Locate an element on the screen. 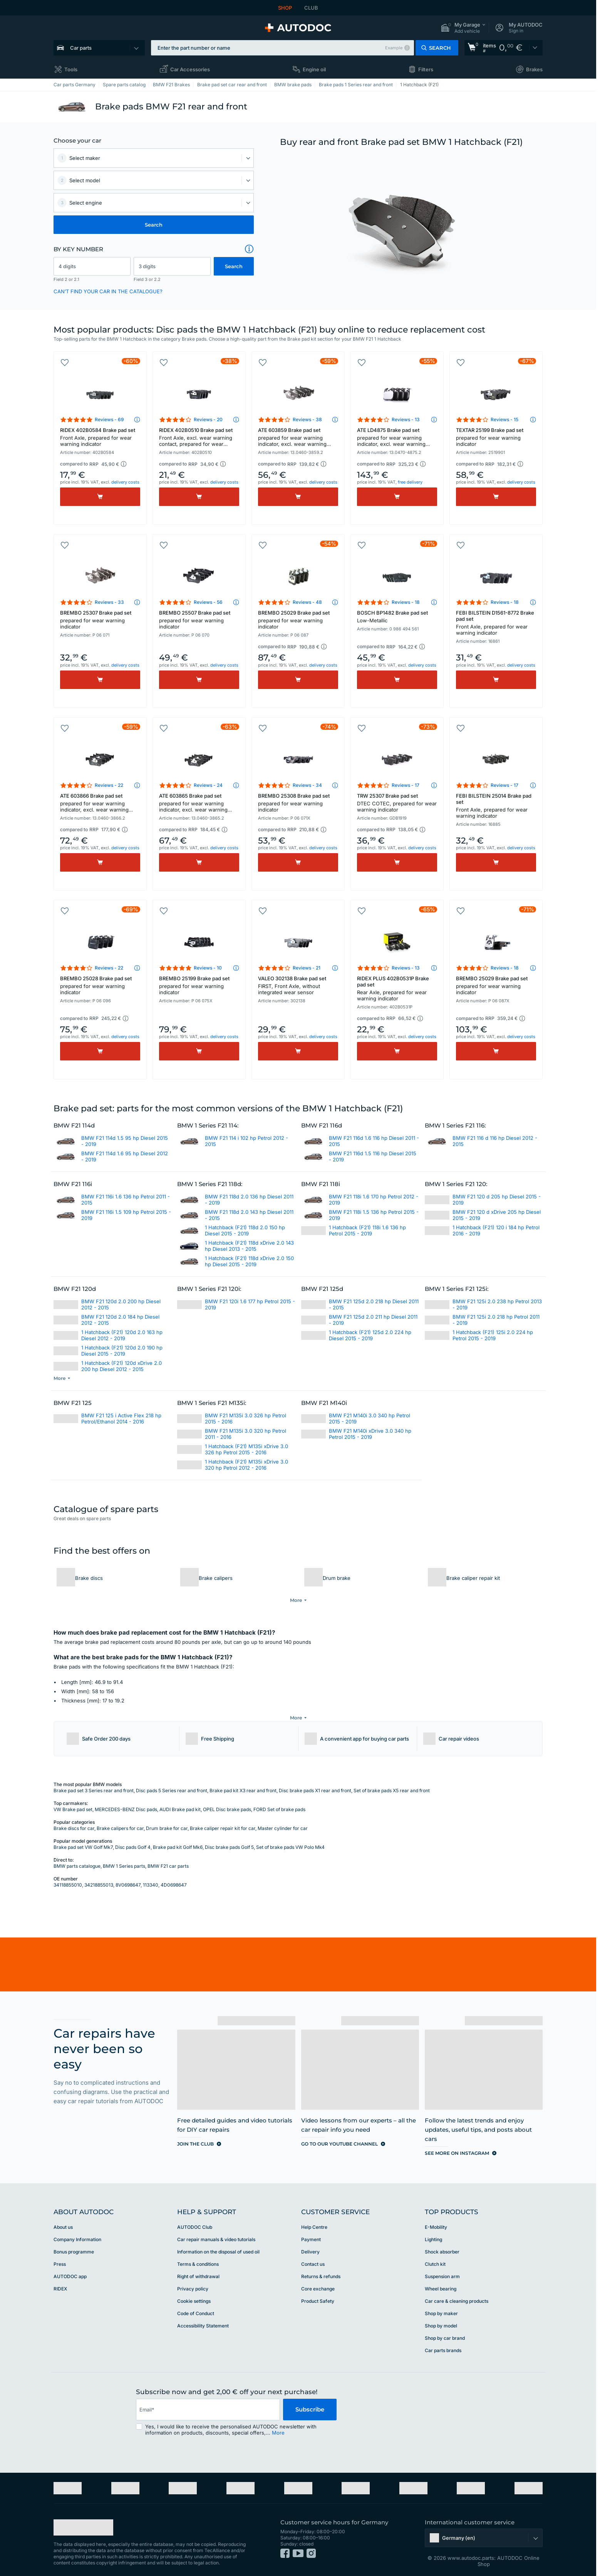 Image resolution: width=600 pixels, height=2576 pixels. Reviews - 34 [link] is located at coordinates (307, 785).